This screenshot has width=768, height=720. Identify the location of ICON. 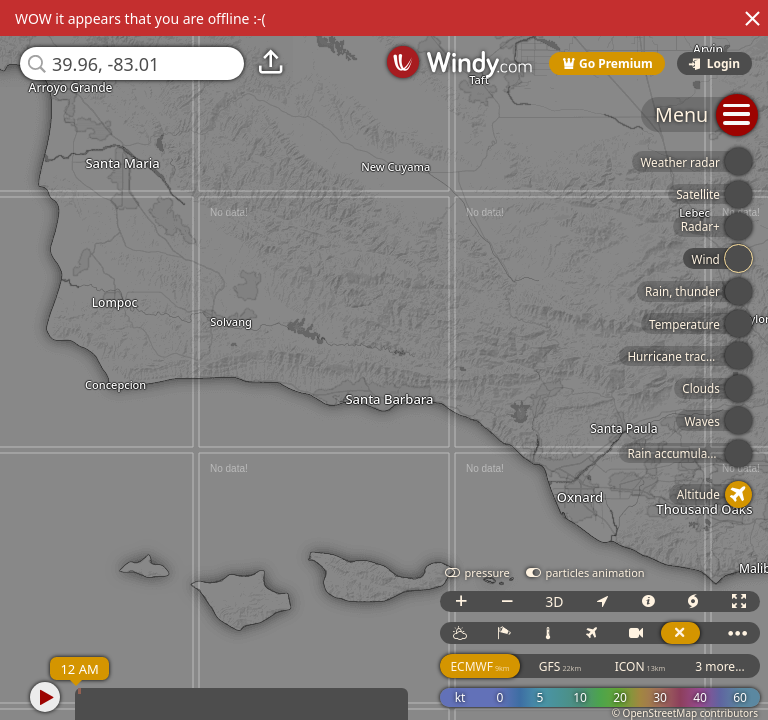
(640, 666).